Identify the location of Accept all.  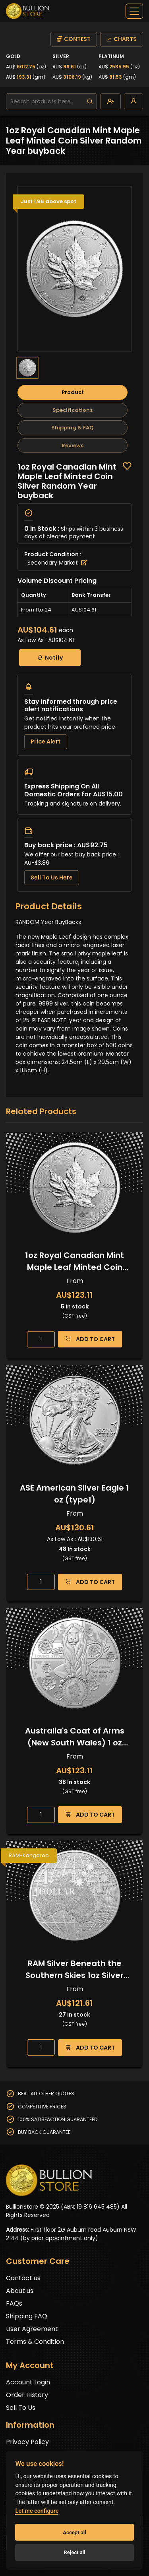
(74, 2532).